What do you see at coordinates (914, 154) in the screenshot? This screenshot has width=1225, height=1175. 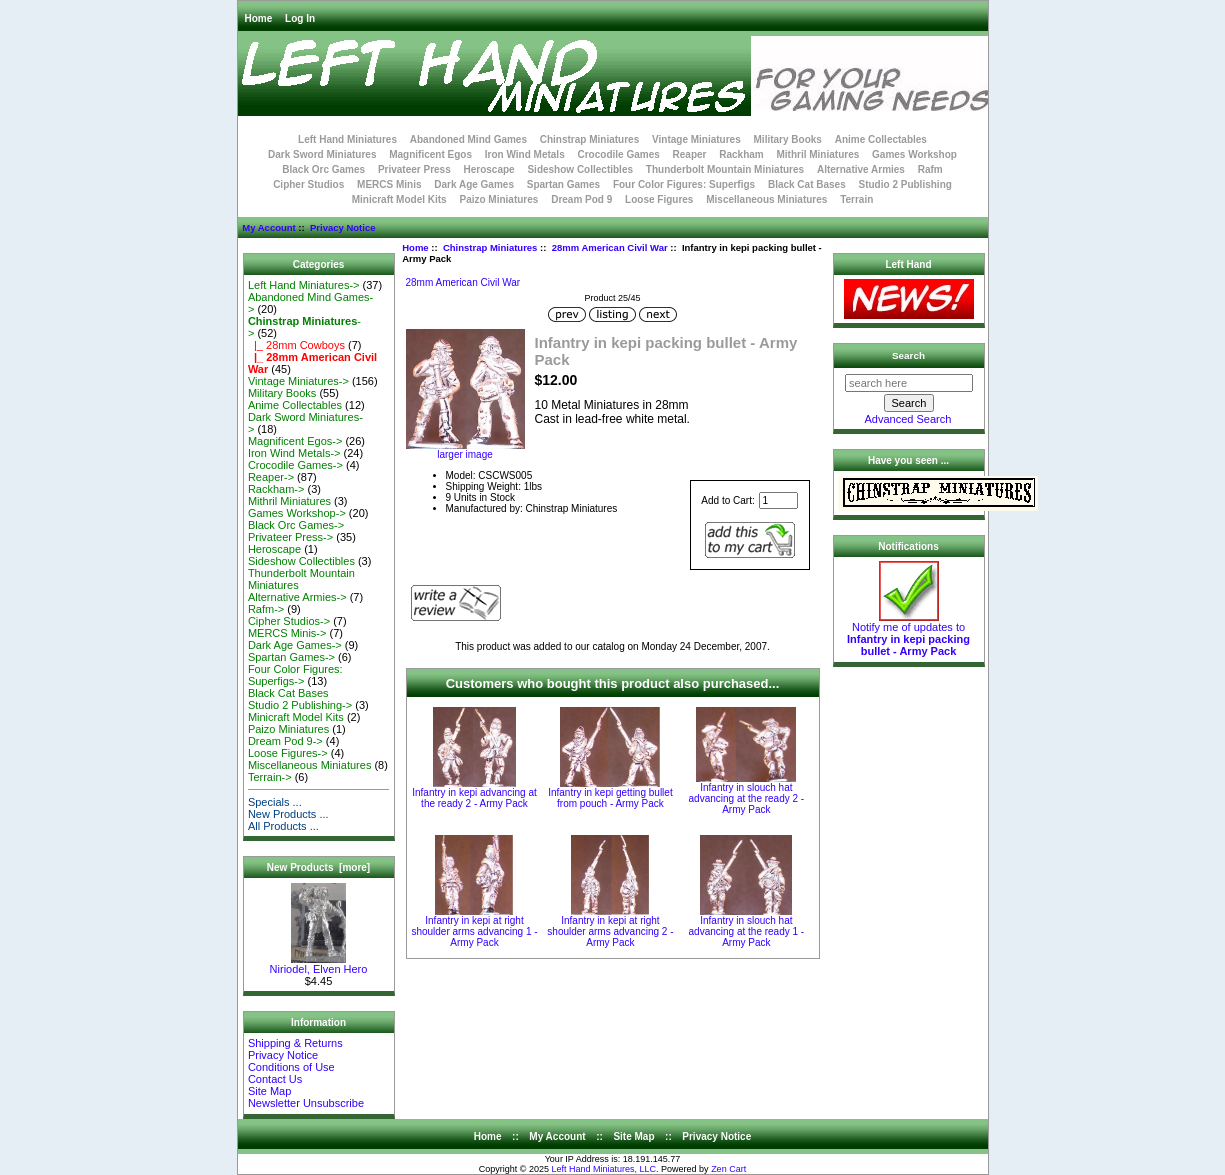 I see `Games Workshop` at bounding box center [914, 154].